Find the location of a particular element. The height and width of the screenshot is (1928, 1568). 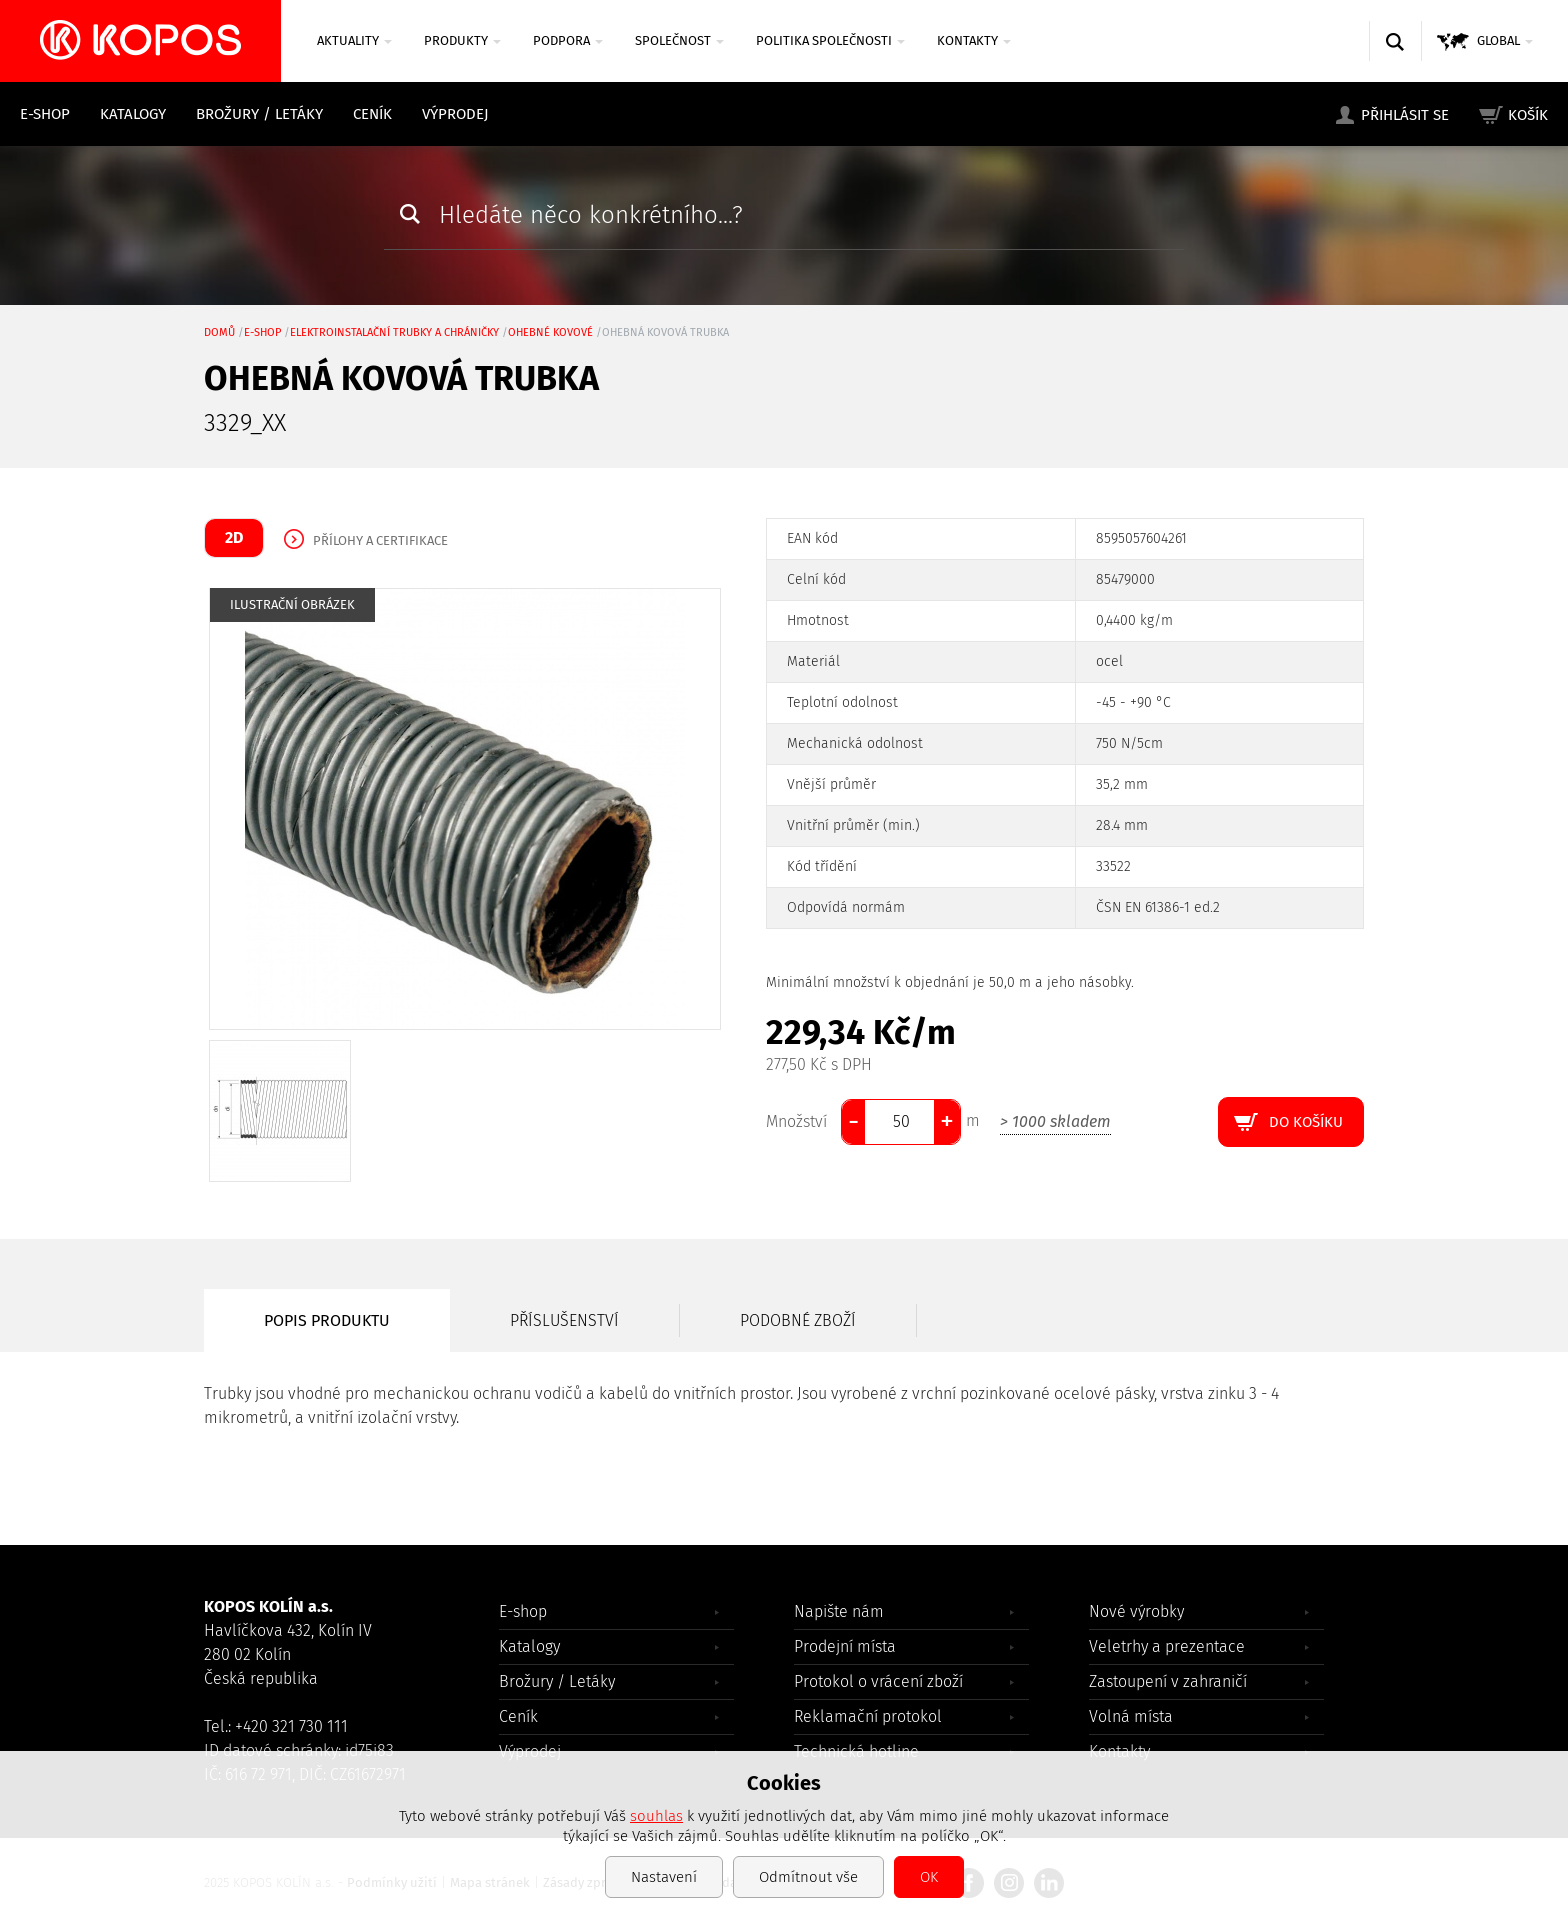

Veletrhy a prezentace is located at coordinates (1167, 1646).